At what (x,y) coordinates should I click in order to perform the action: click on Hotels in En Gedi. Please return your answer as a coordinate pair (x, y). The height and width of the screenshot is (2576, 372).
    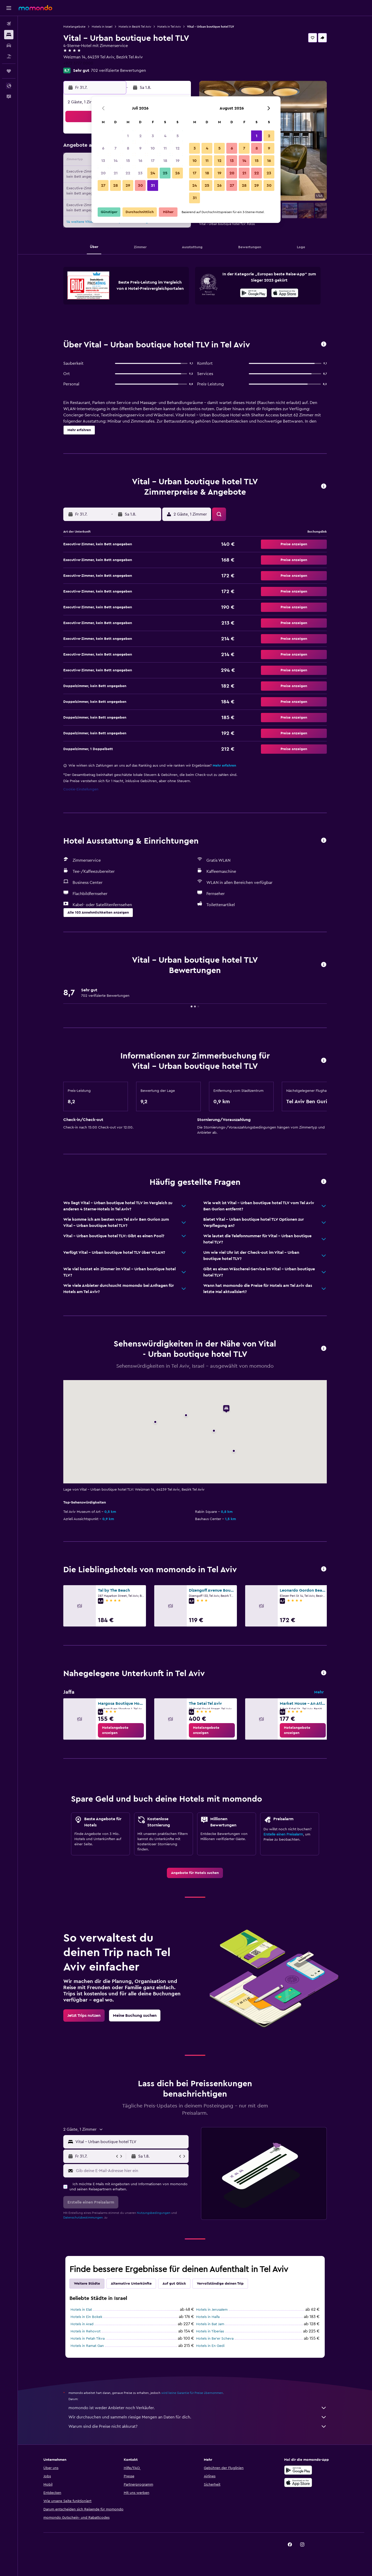
    Looking at the image, I should click on (210, 2346).